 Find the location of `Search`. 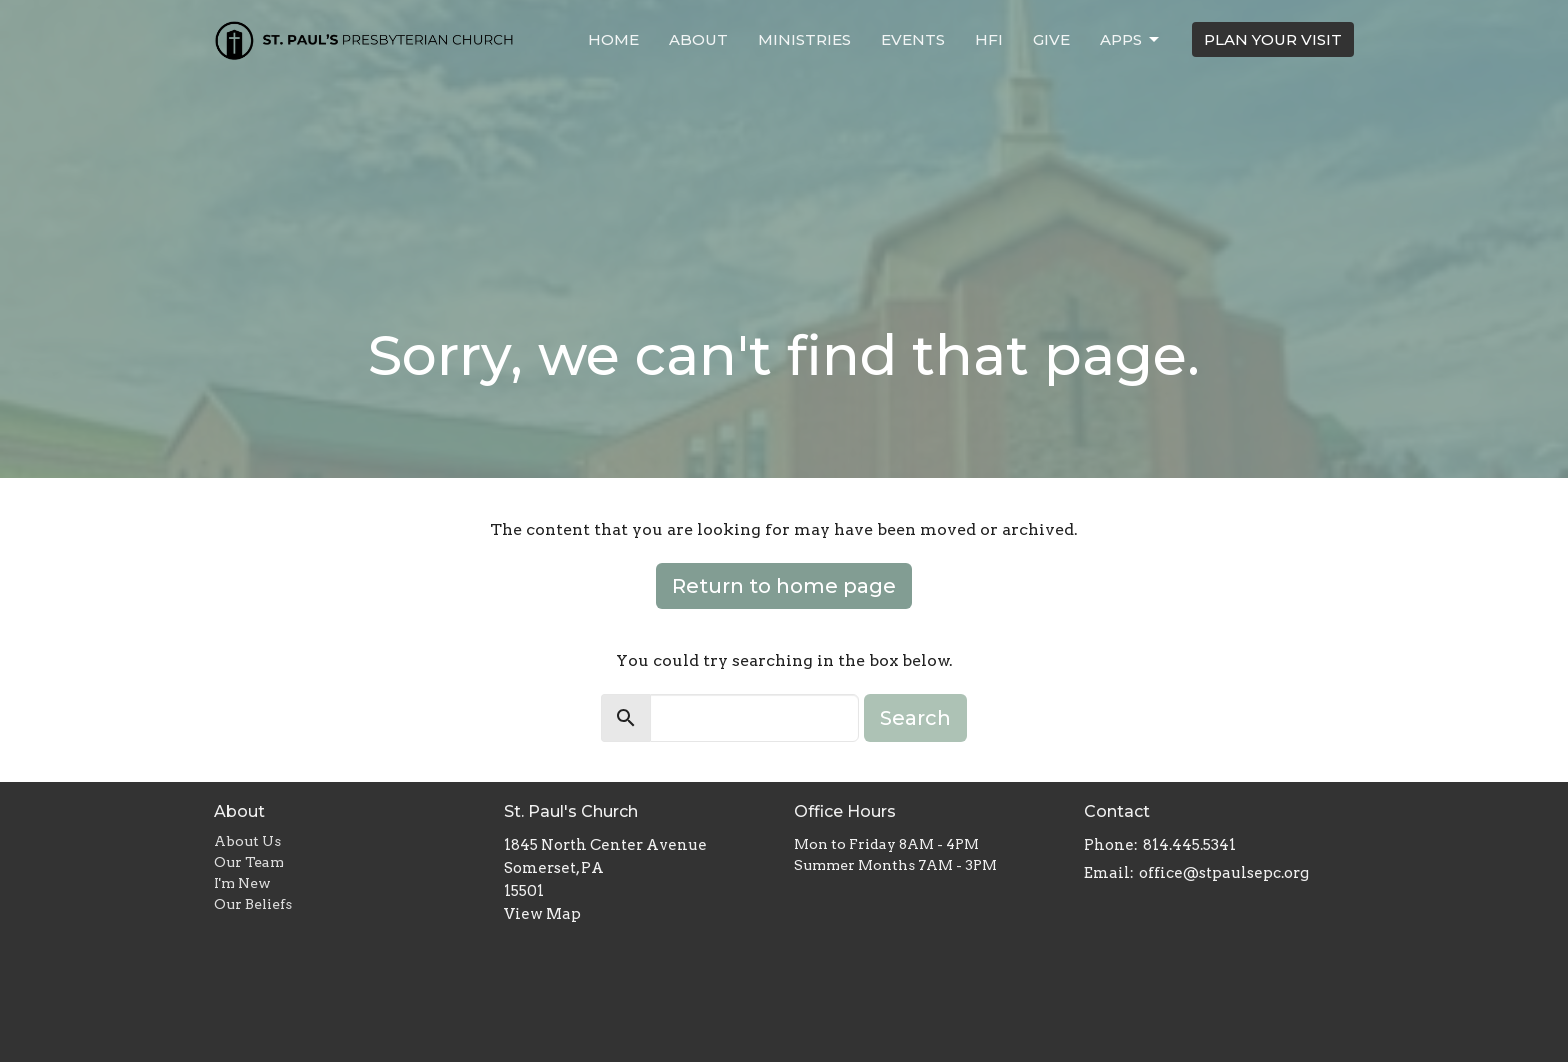

Search is located at coordinates (915, 718).